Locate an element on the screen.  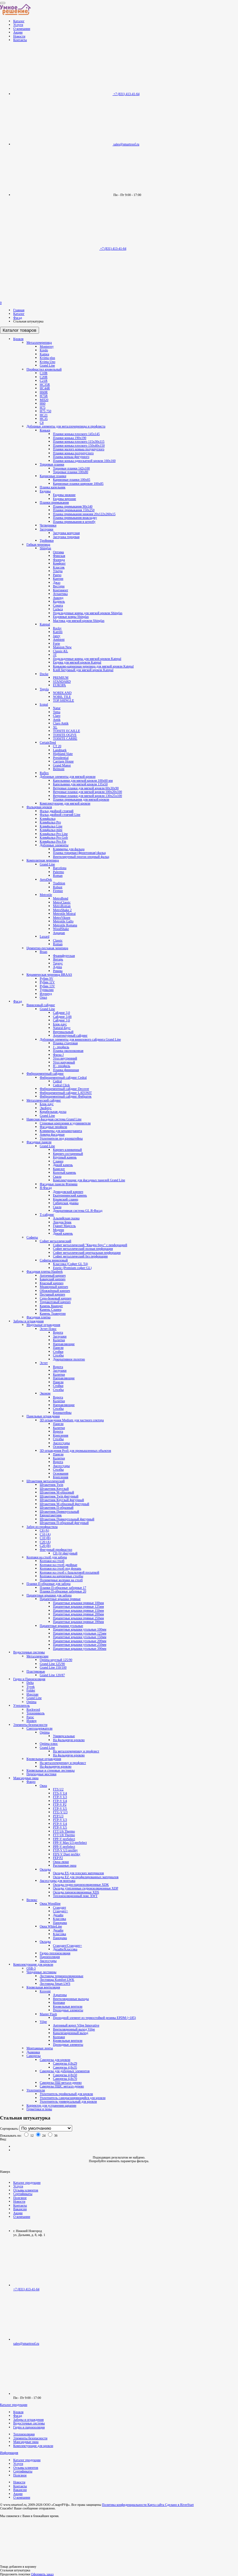
Tradition is located at coordinates (59, 883).